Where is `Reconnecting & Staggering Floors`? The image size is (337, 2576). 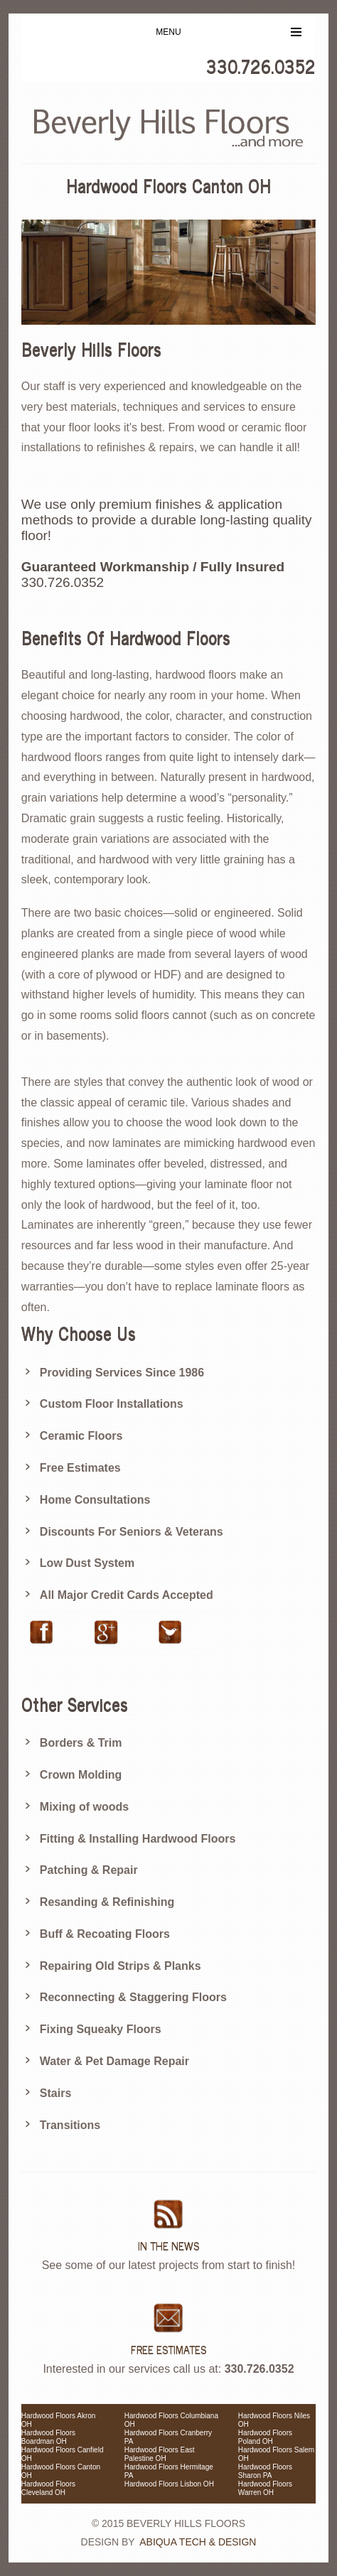
Reconnecting & Staggering Floors is located at coordinates (133, 1997).